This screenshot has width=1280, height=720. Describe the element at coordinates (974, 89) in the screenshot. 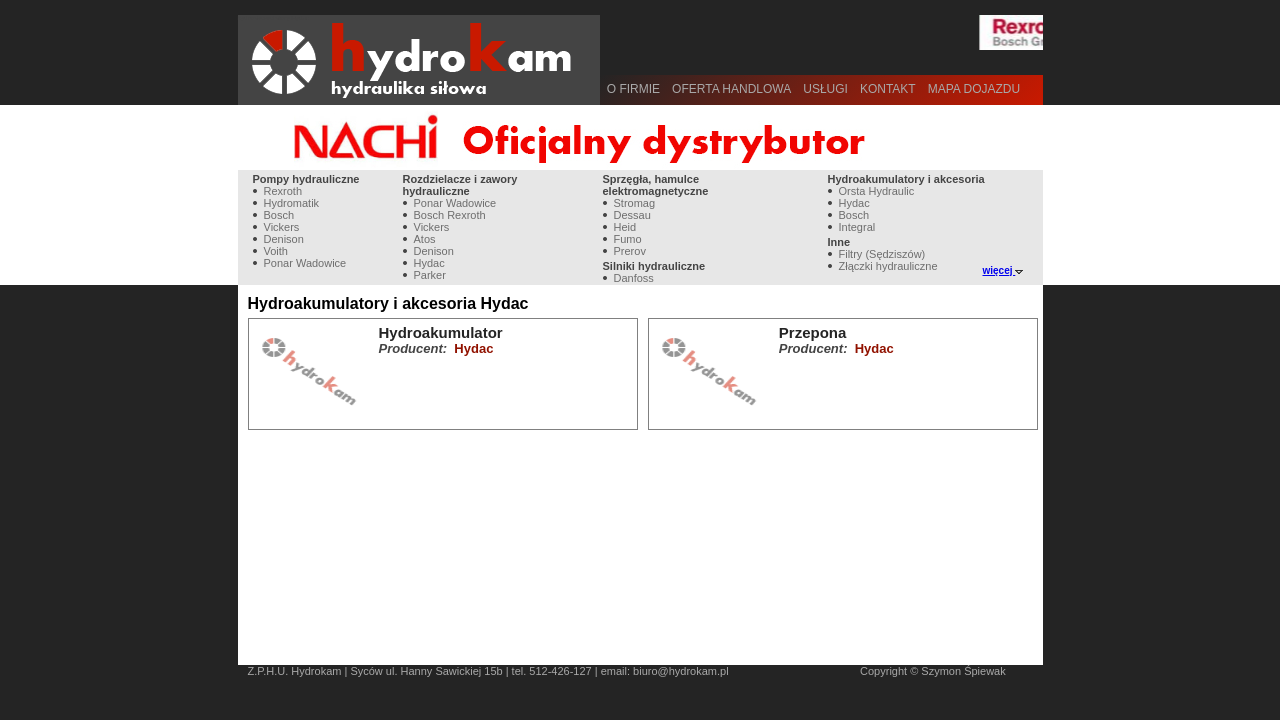

I see `Mapa dojazdu` at that location.